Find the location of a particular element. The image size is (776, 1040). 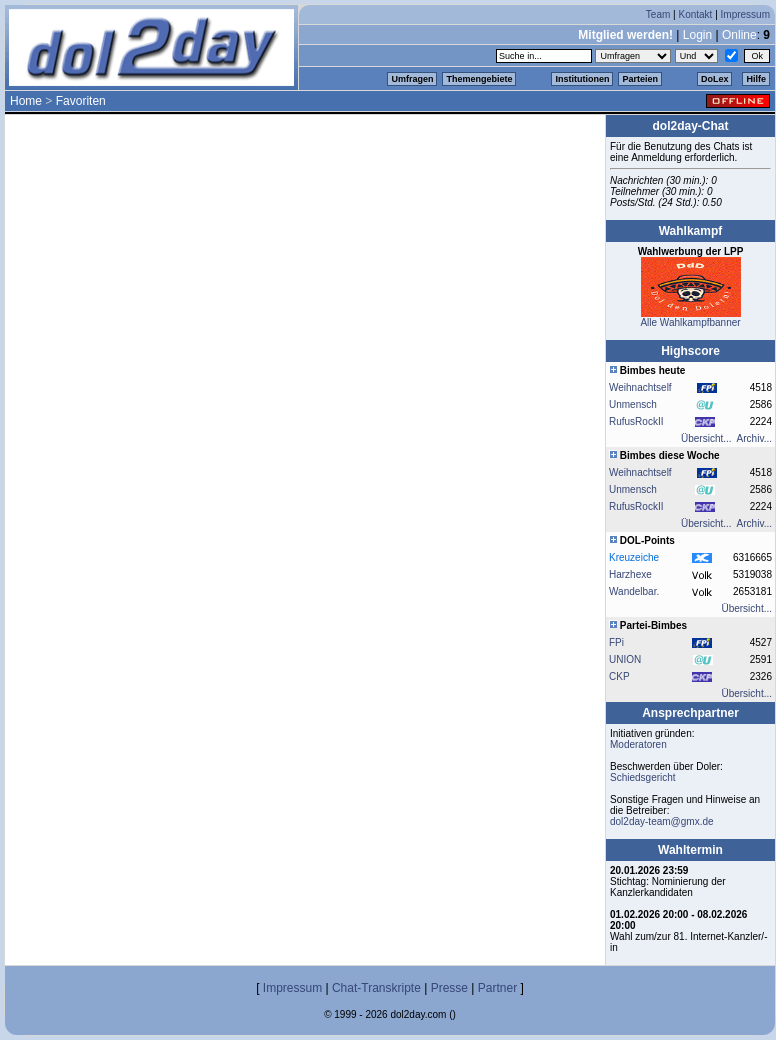

dol2day-team@gmx.de is located at coordinates (662, 821).